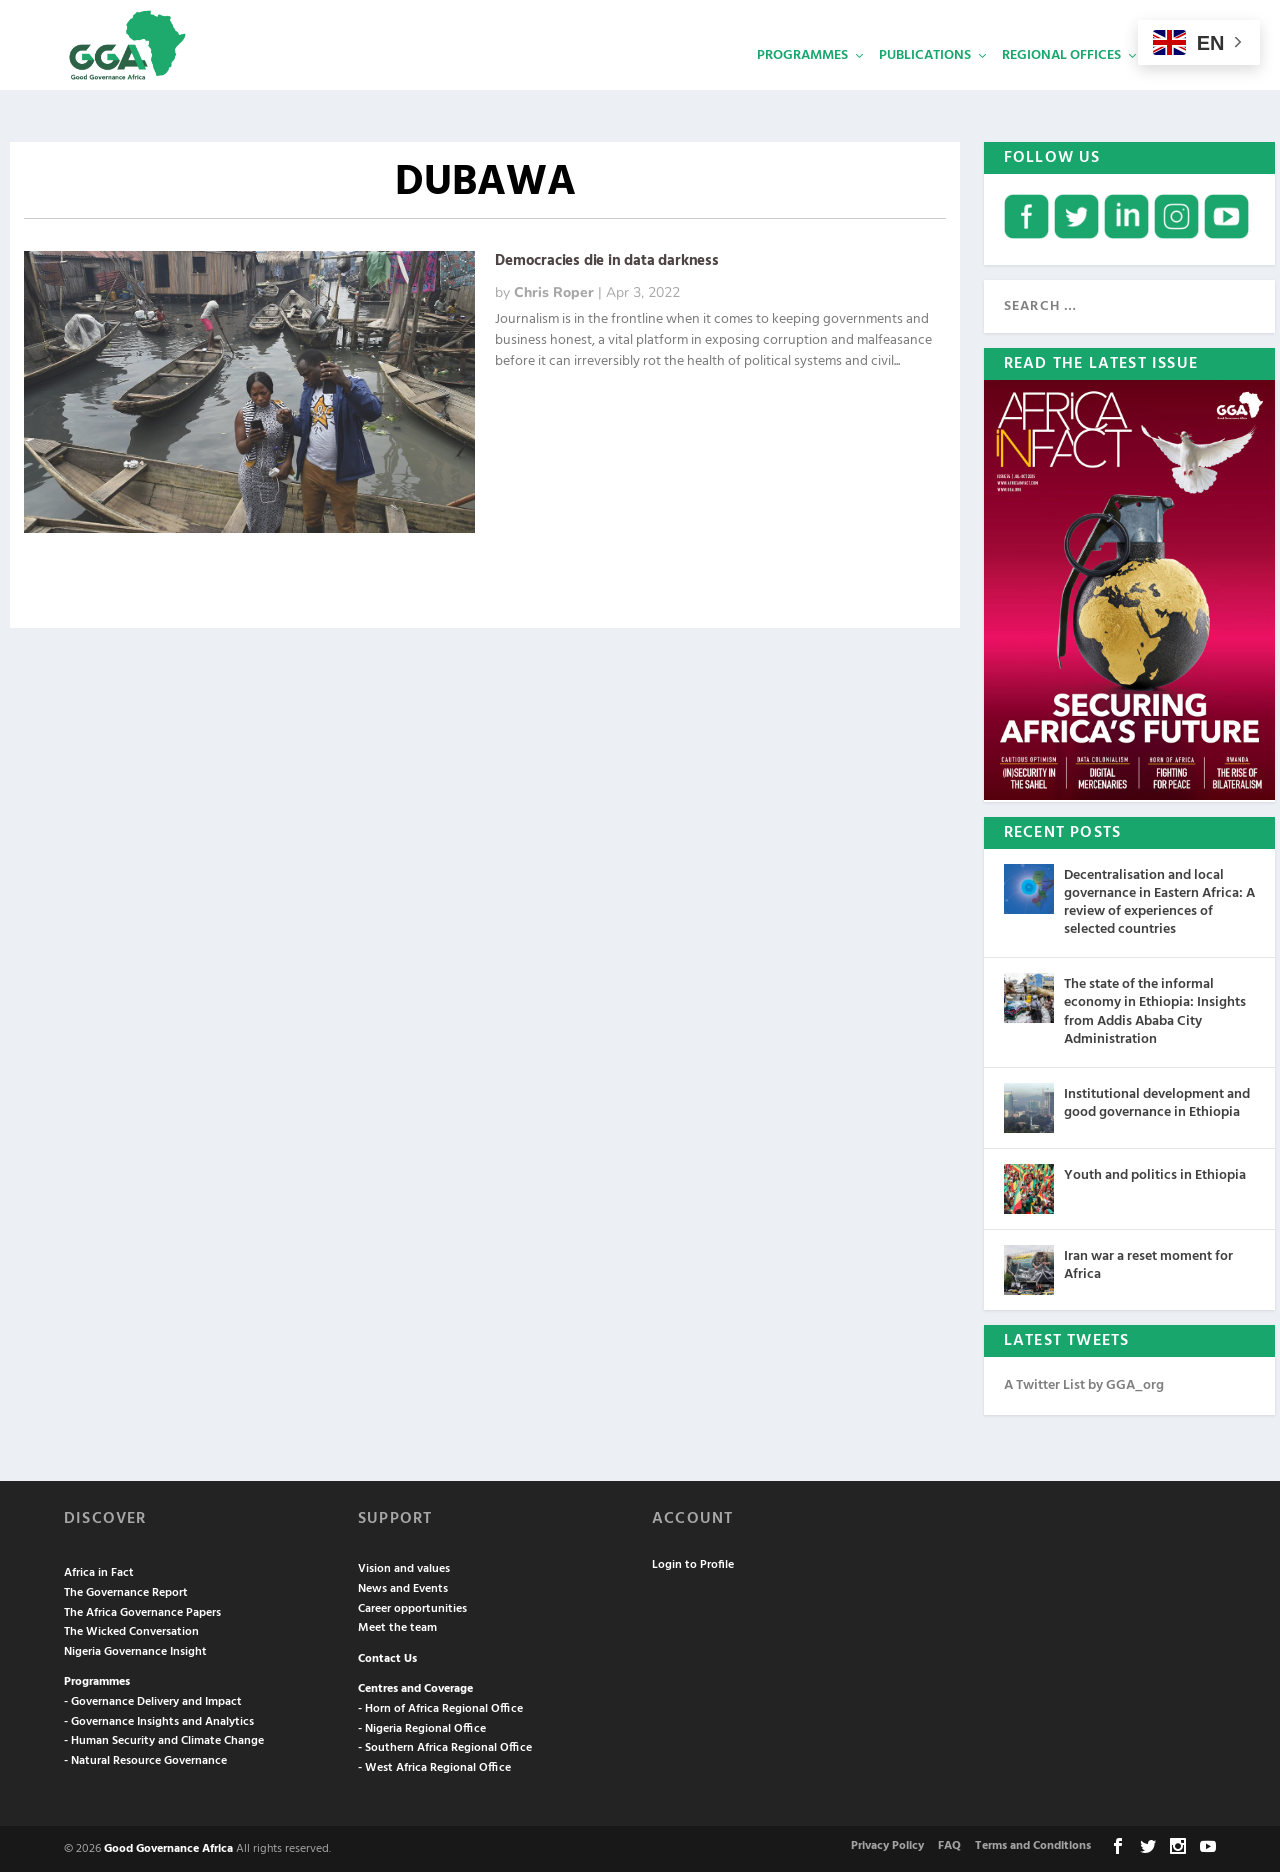 Image resolution: width=1280 pixels, height=1872 pixels. I want to click on - Human Security and Climate Change, so click(164, 1739).